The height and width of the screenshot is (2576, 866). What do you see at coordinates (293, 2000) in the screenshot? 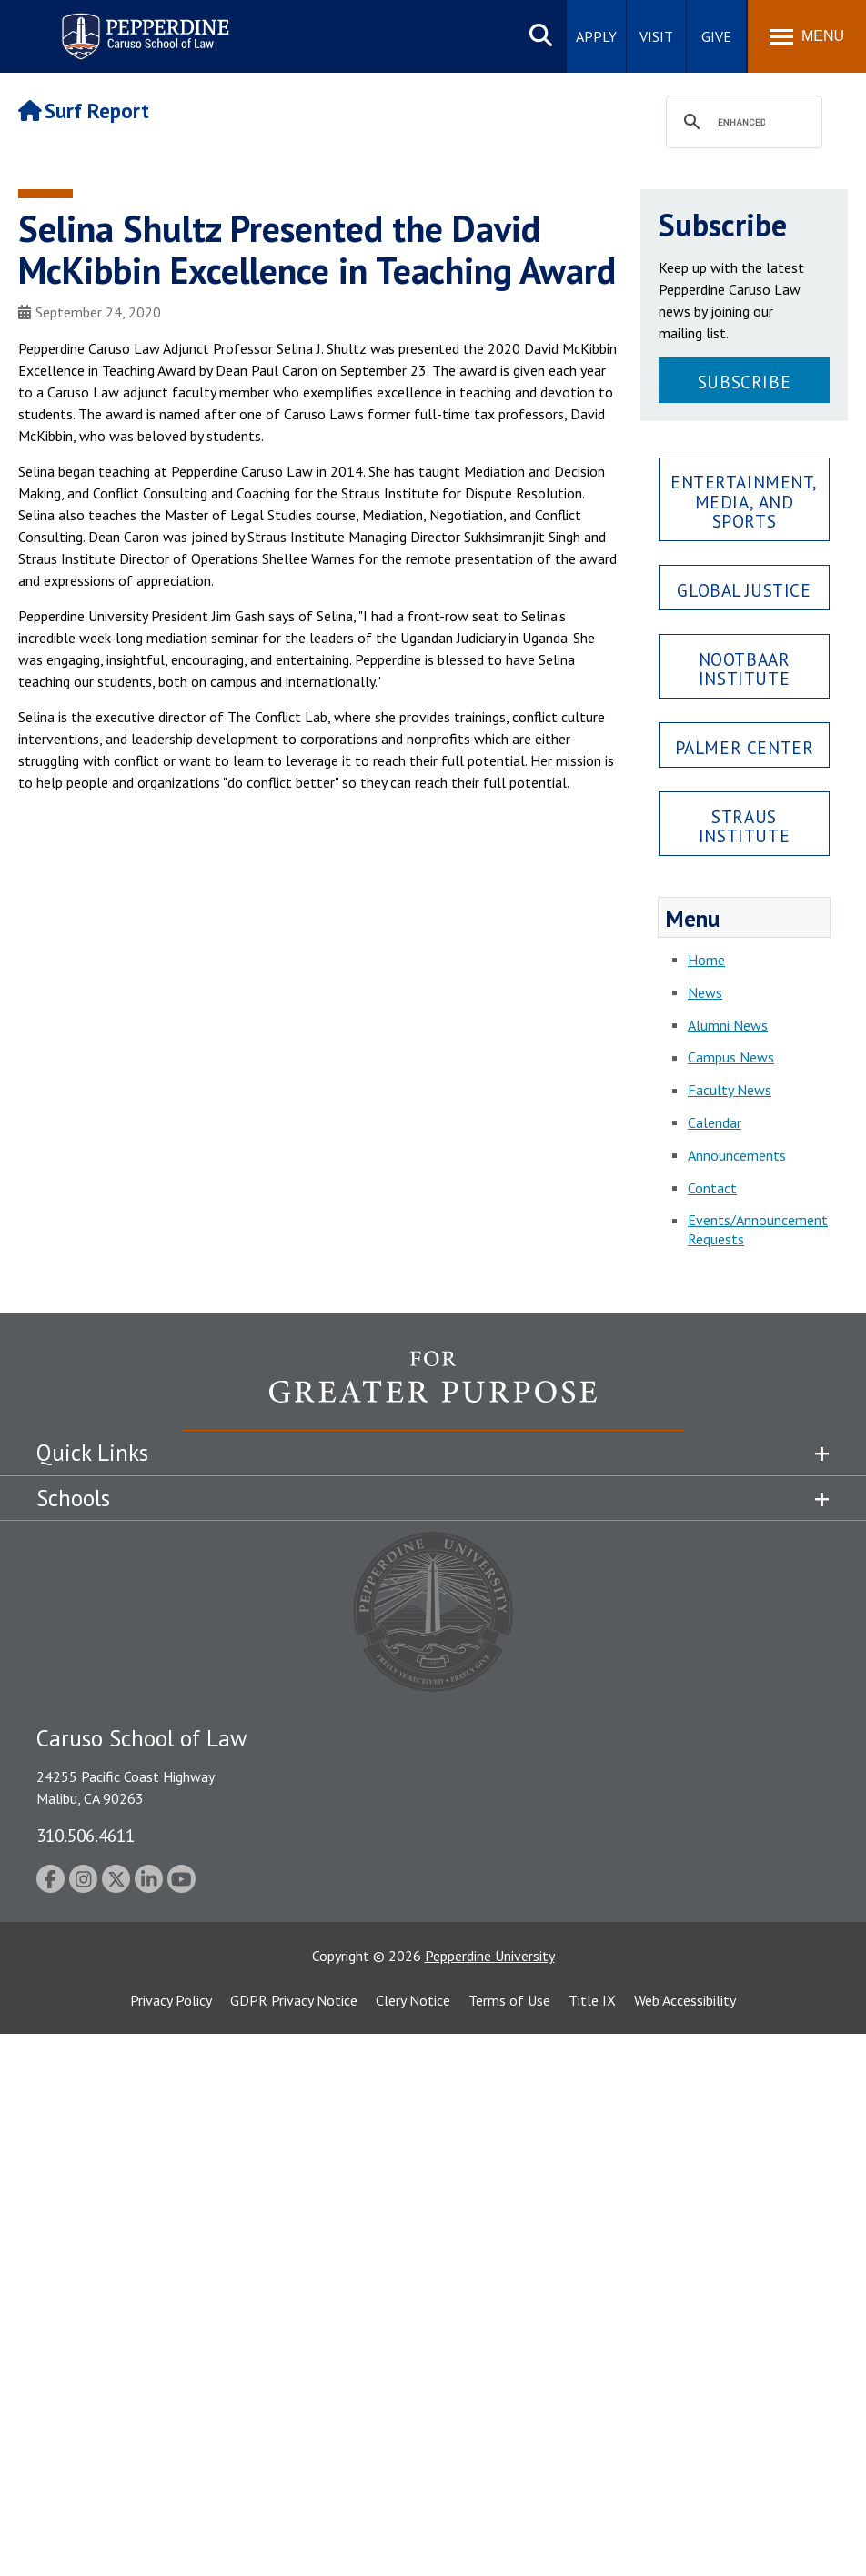
I see `GDPR Privacy Notice` at bounding box center [293, 2000].